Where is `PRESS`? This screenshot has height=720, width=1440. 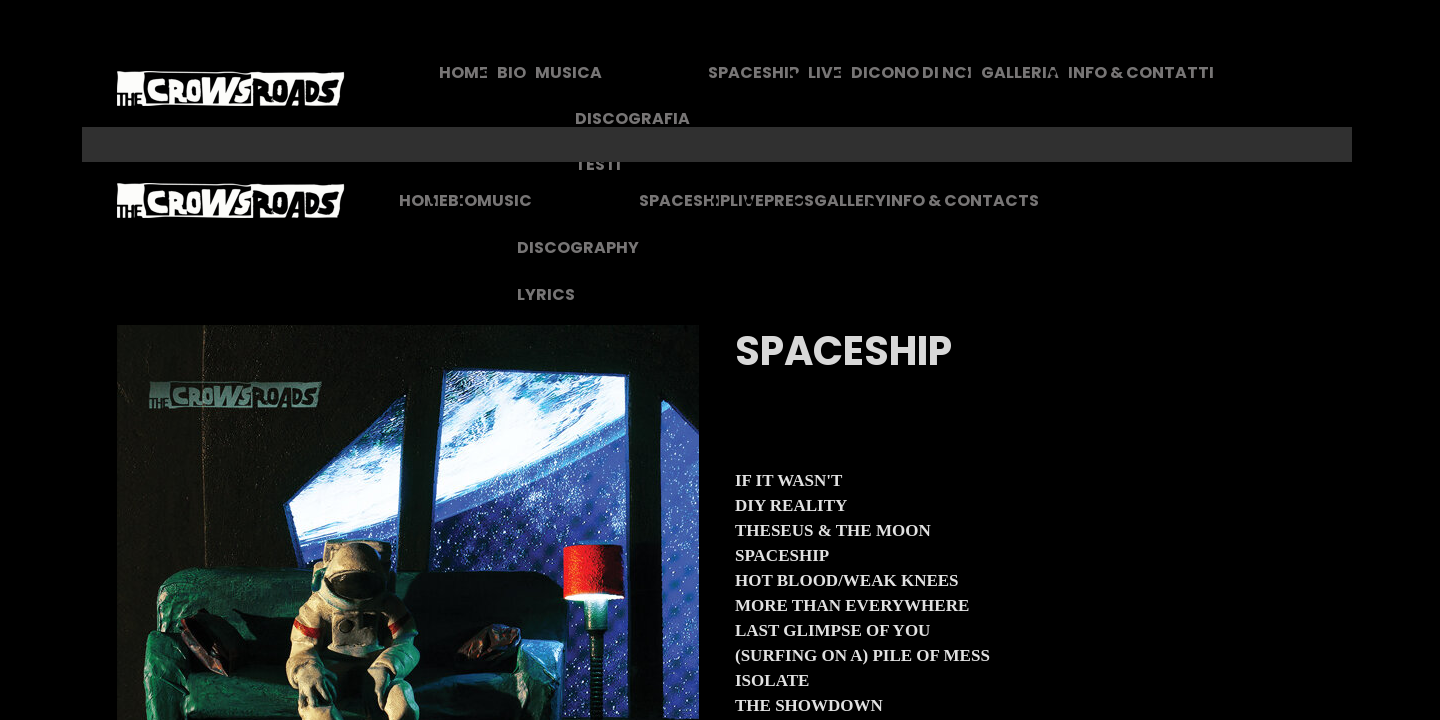
PRESS is located at coordinates (789, 200).